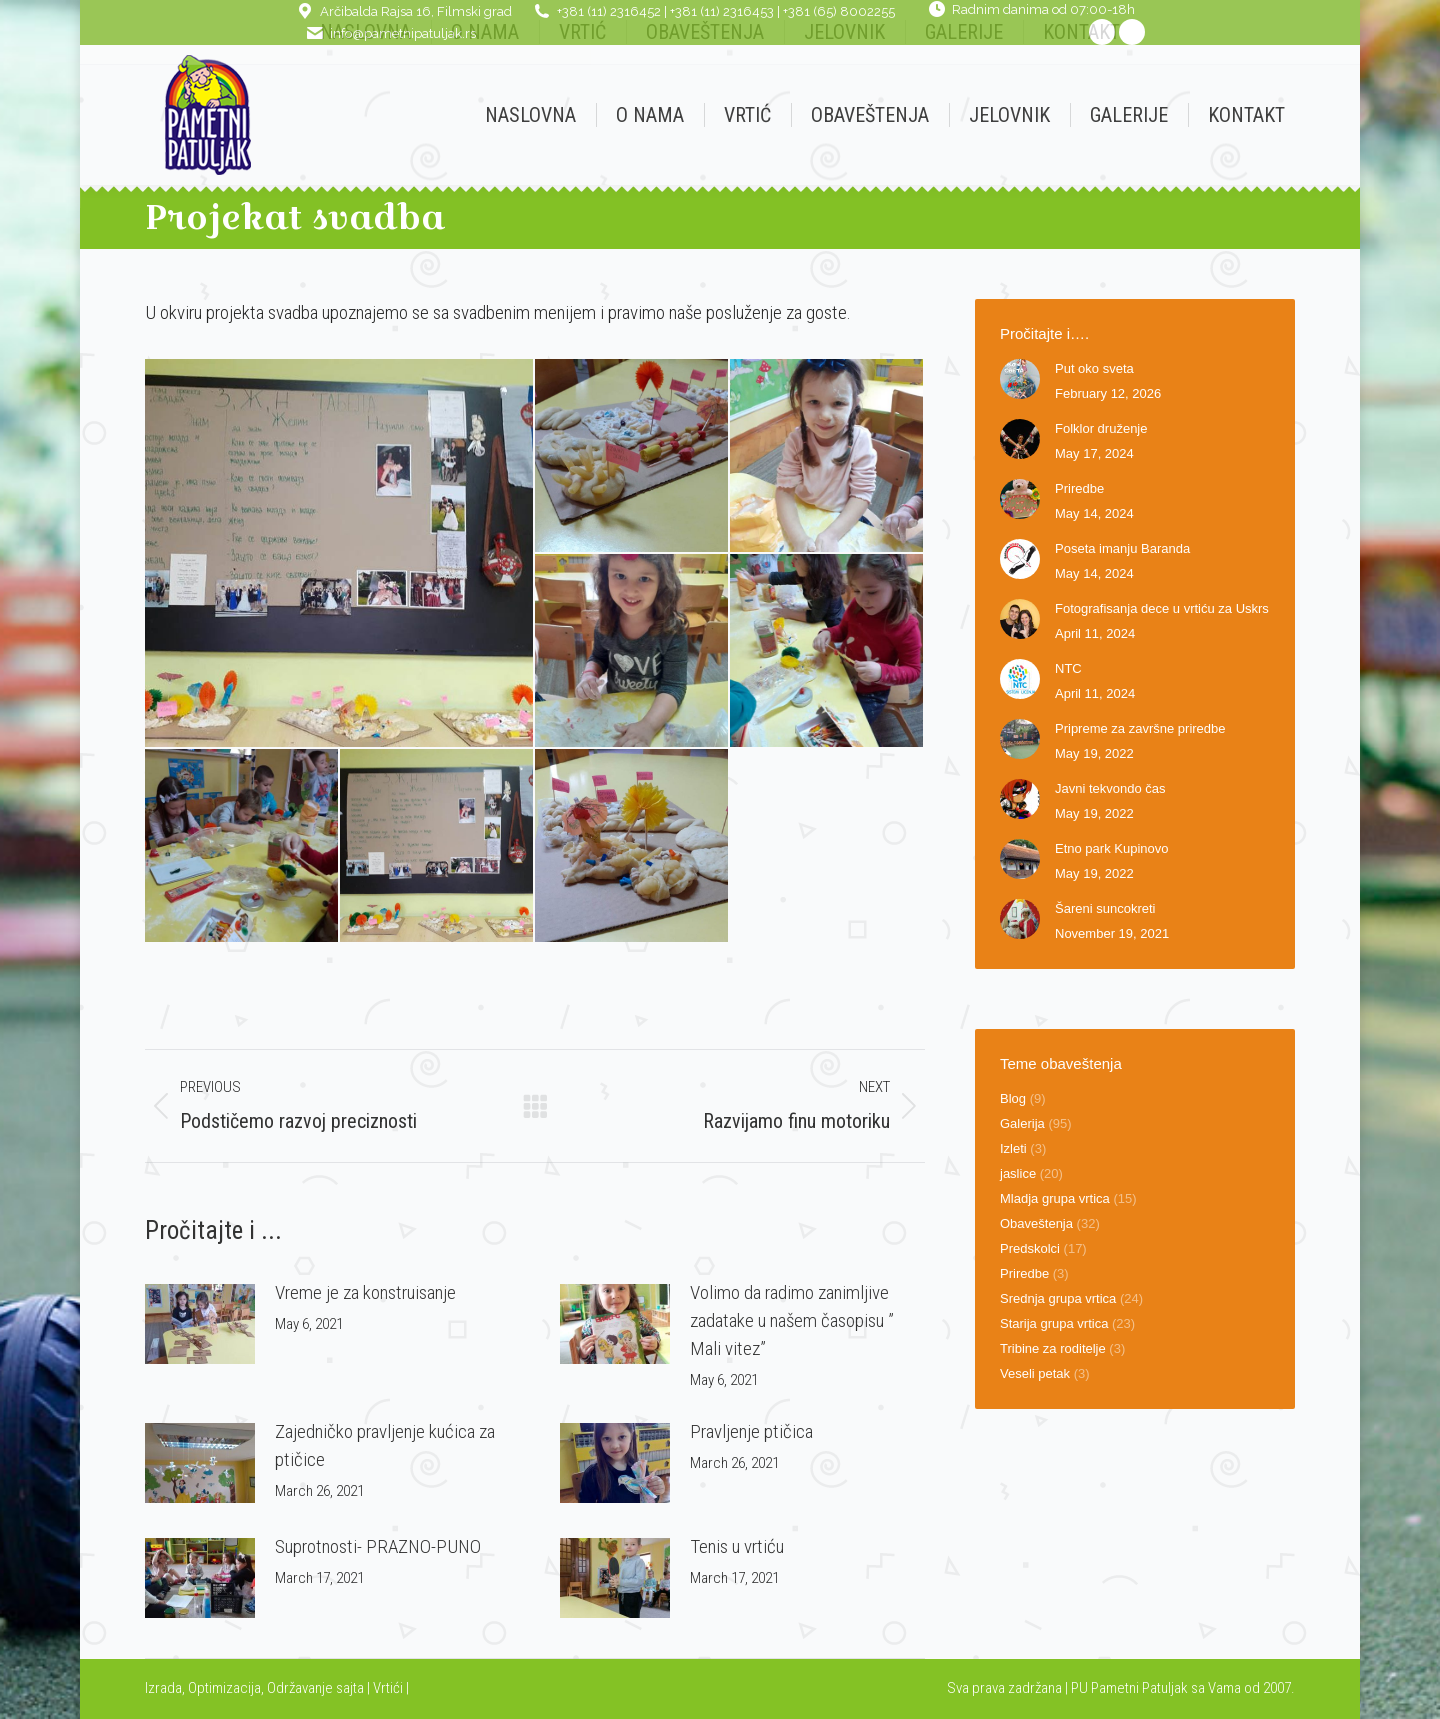  What do you see at coordinates (224, 1688) in the screenshot?
I see `Optimizacija` at bounding box center [224, 1688].